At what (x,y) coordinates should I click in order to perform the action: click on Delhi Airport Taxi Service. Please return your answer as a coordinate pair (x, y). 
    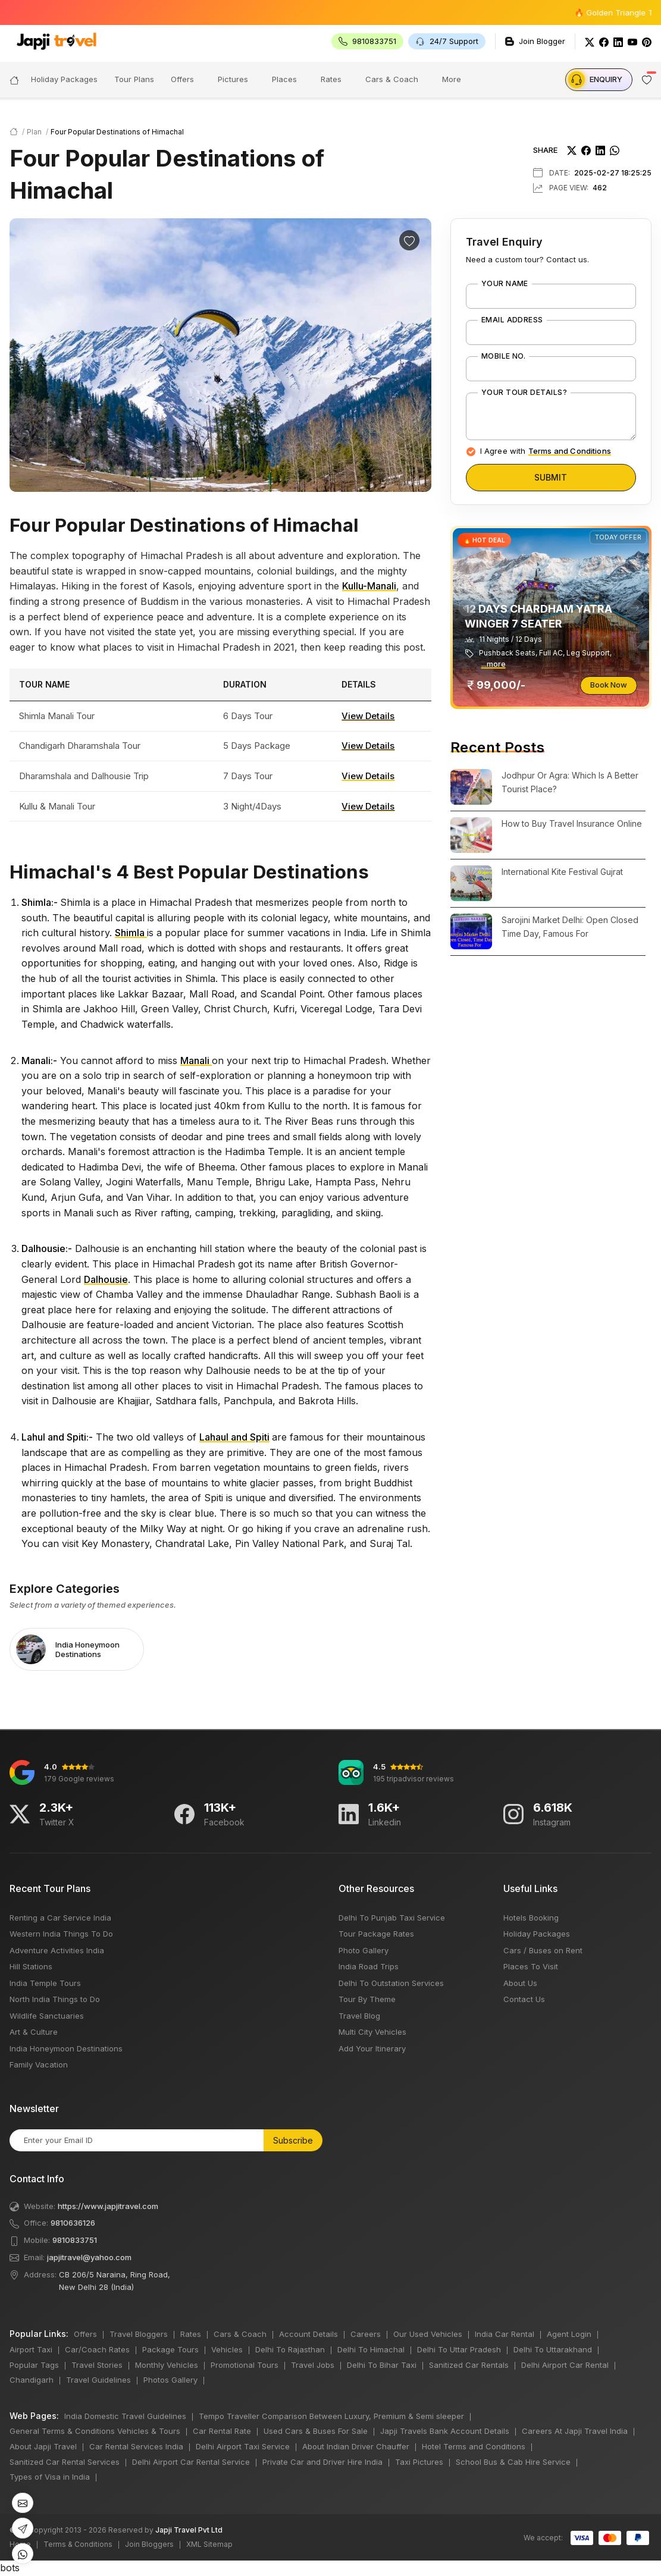
    Looking at the image, I should click on (243, 2446).